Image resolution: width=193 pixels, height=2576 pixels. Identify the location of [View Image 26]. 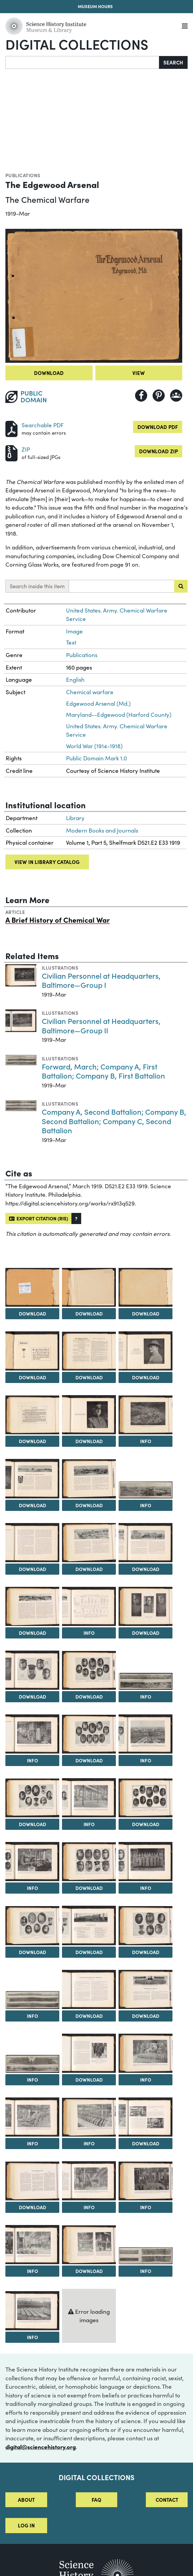
(32, 1798).